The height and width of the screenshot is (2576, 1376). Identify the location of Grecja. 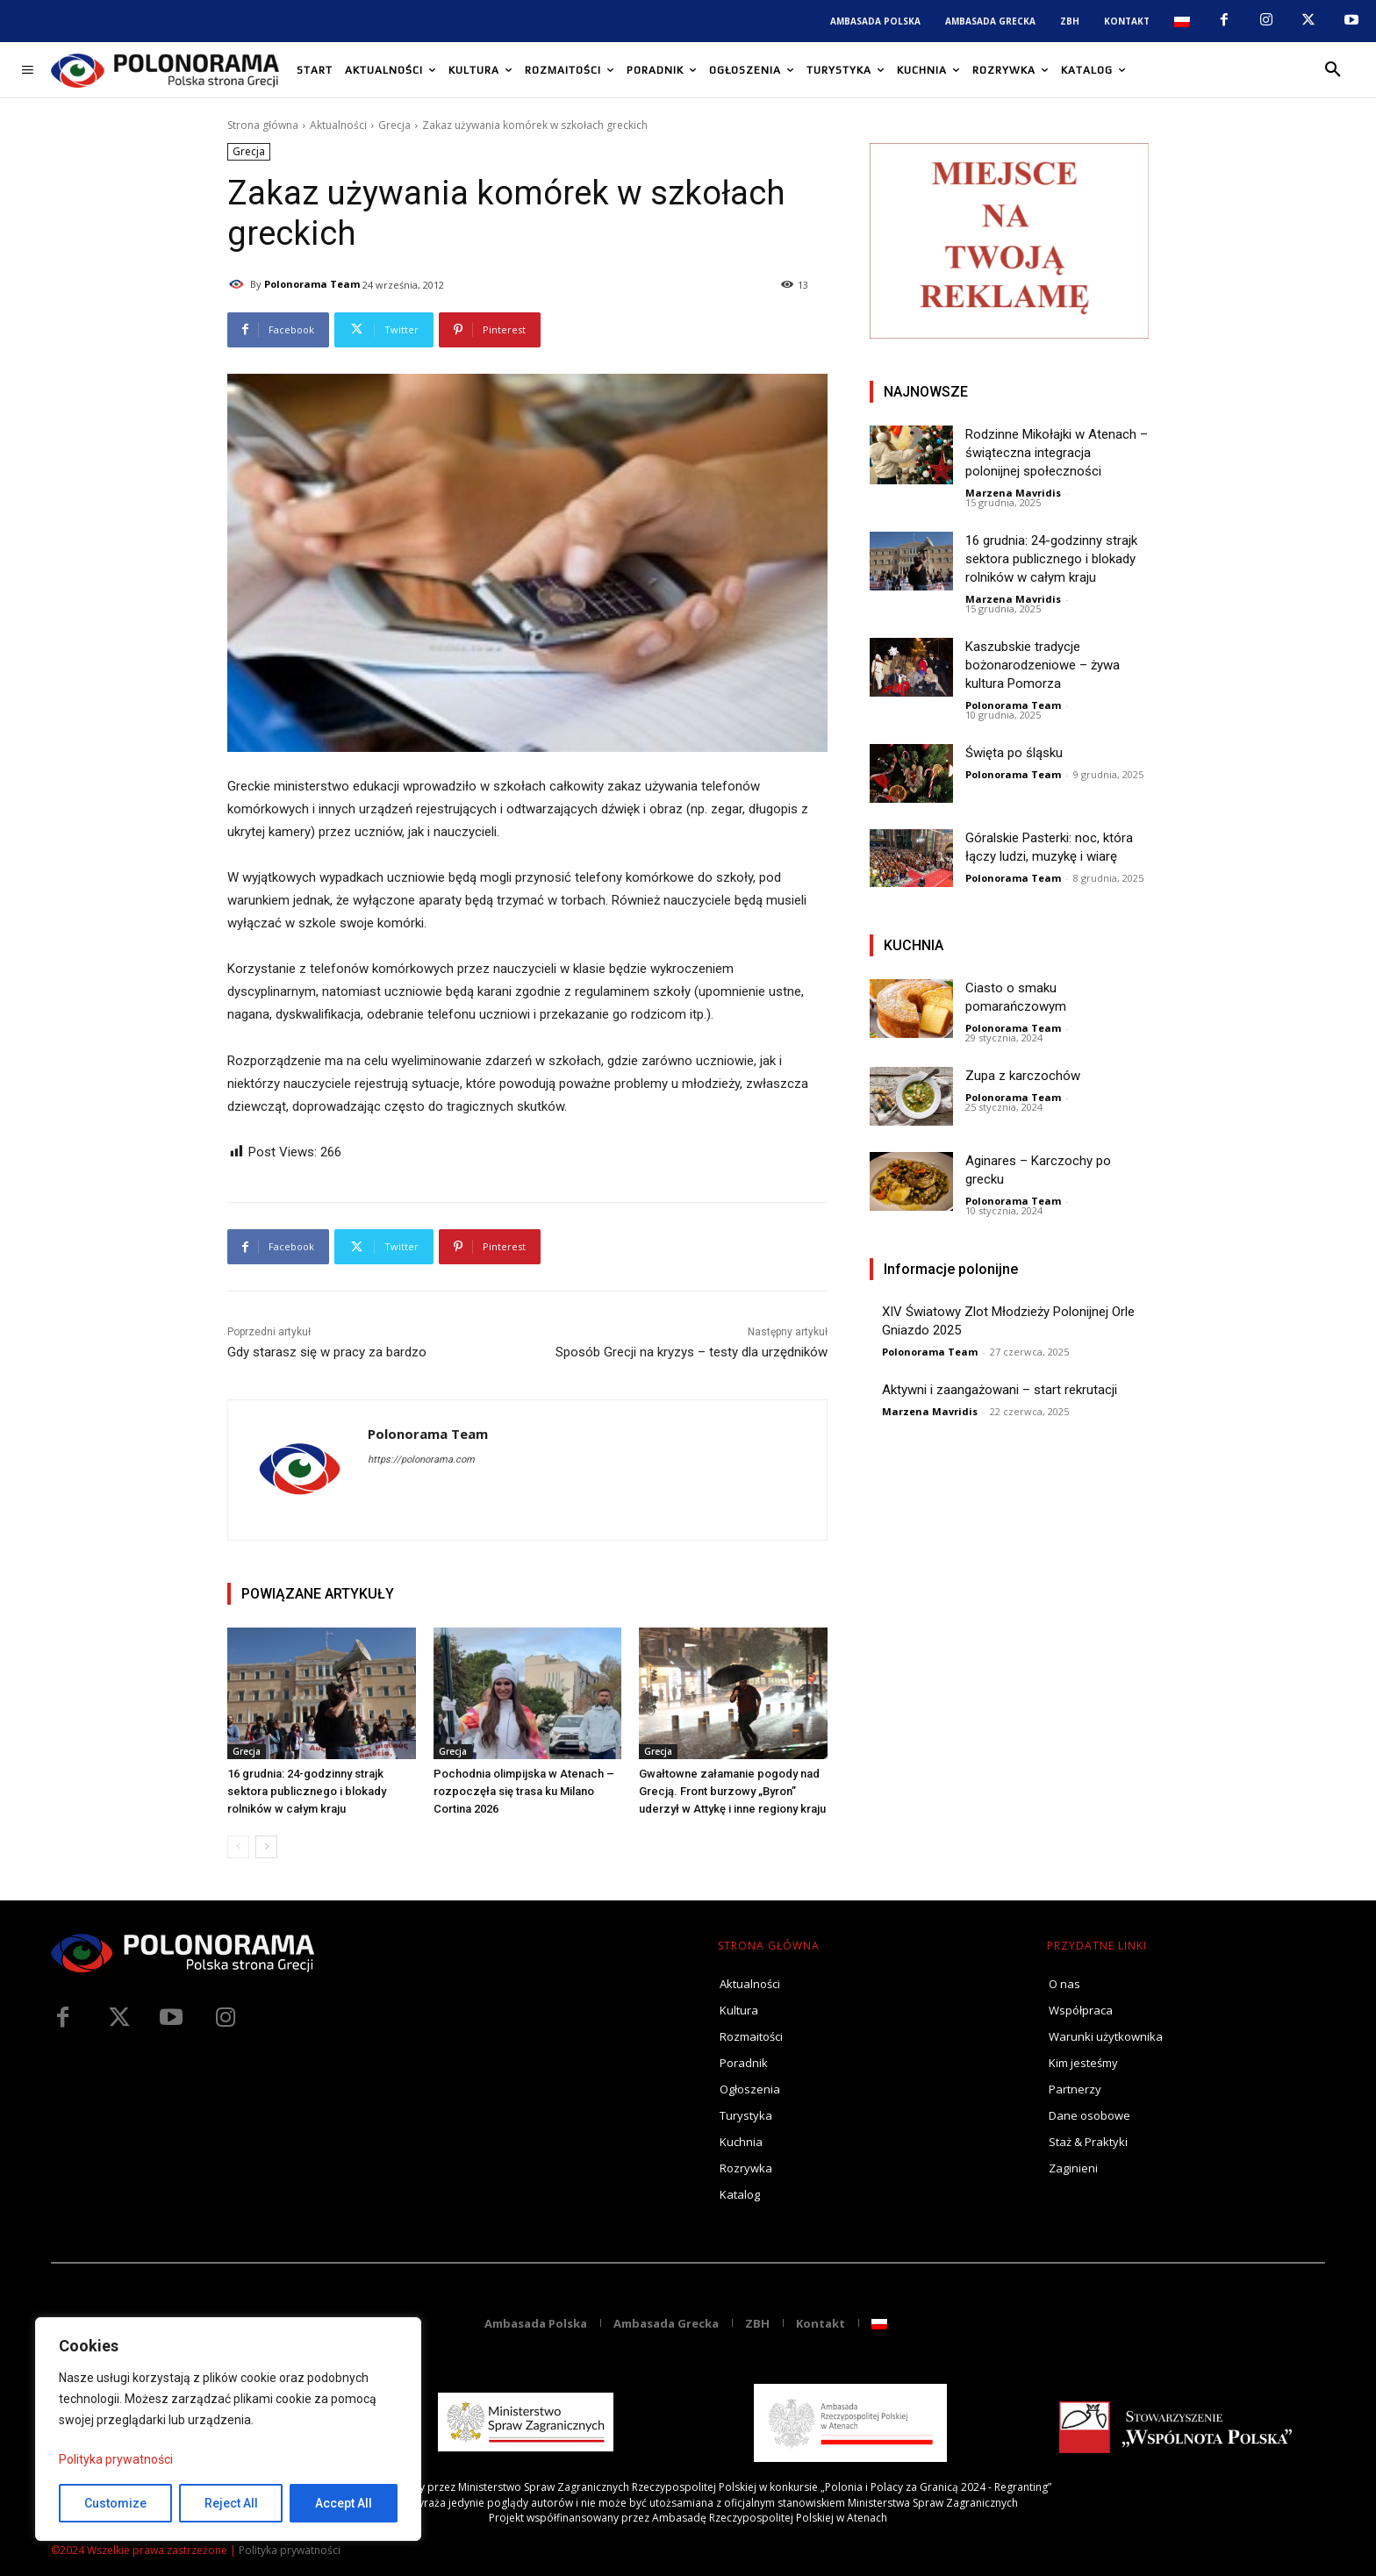
(394, 125).